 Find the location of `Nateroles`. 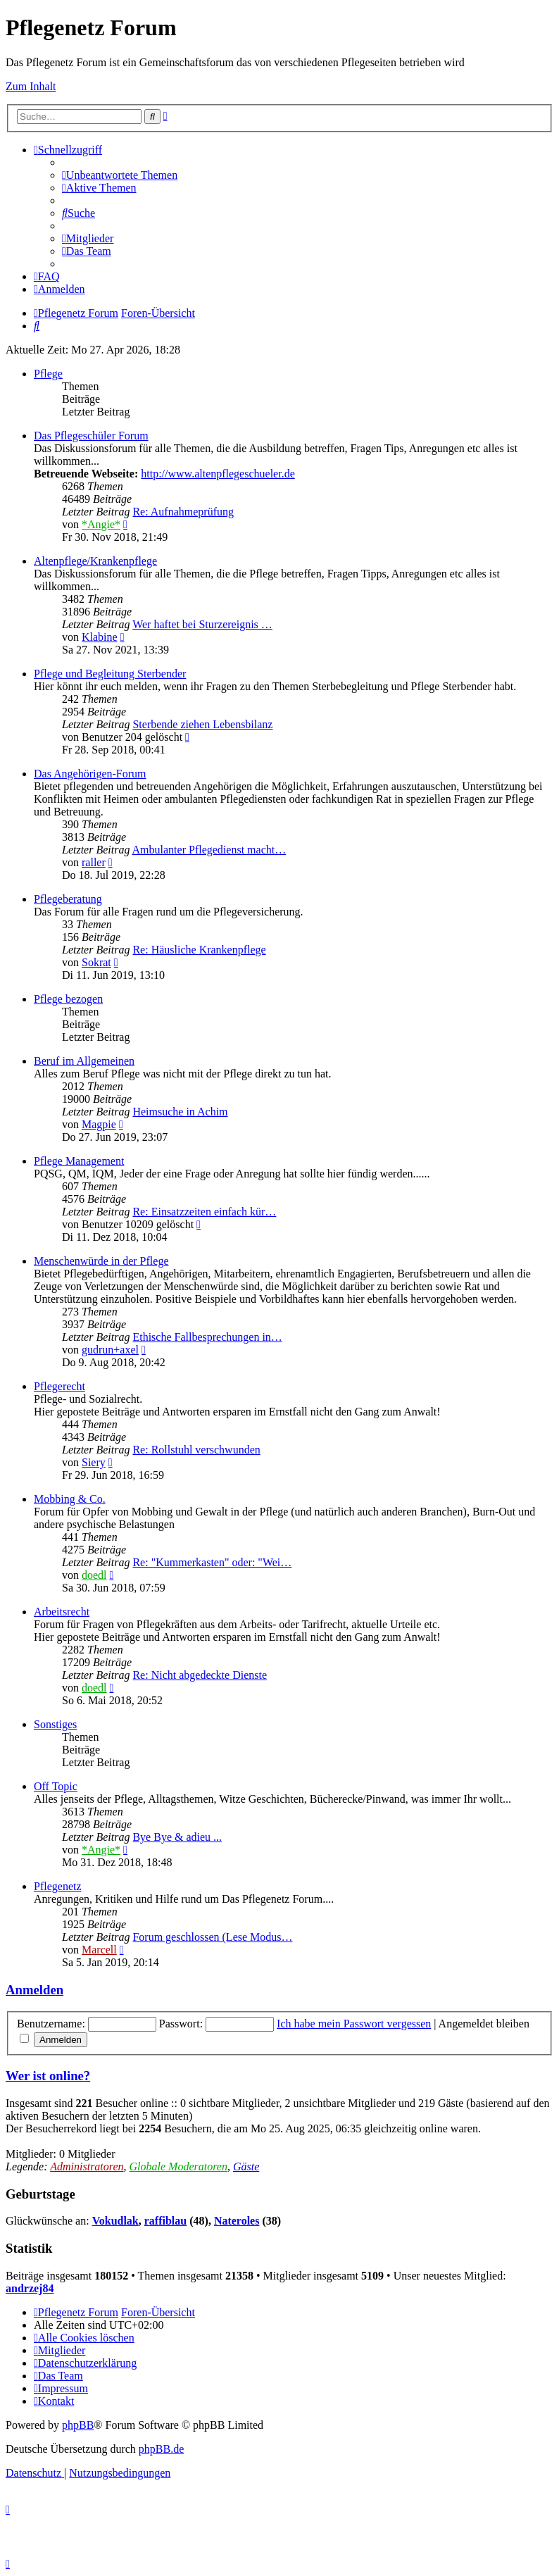

Nateroles is located at coordinates (237, 2221).